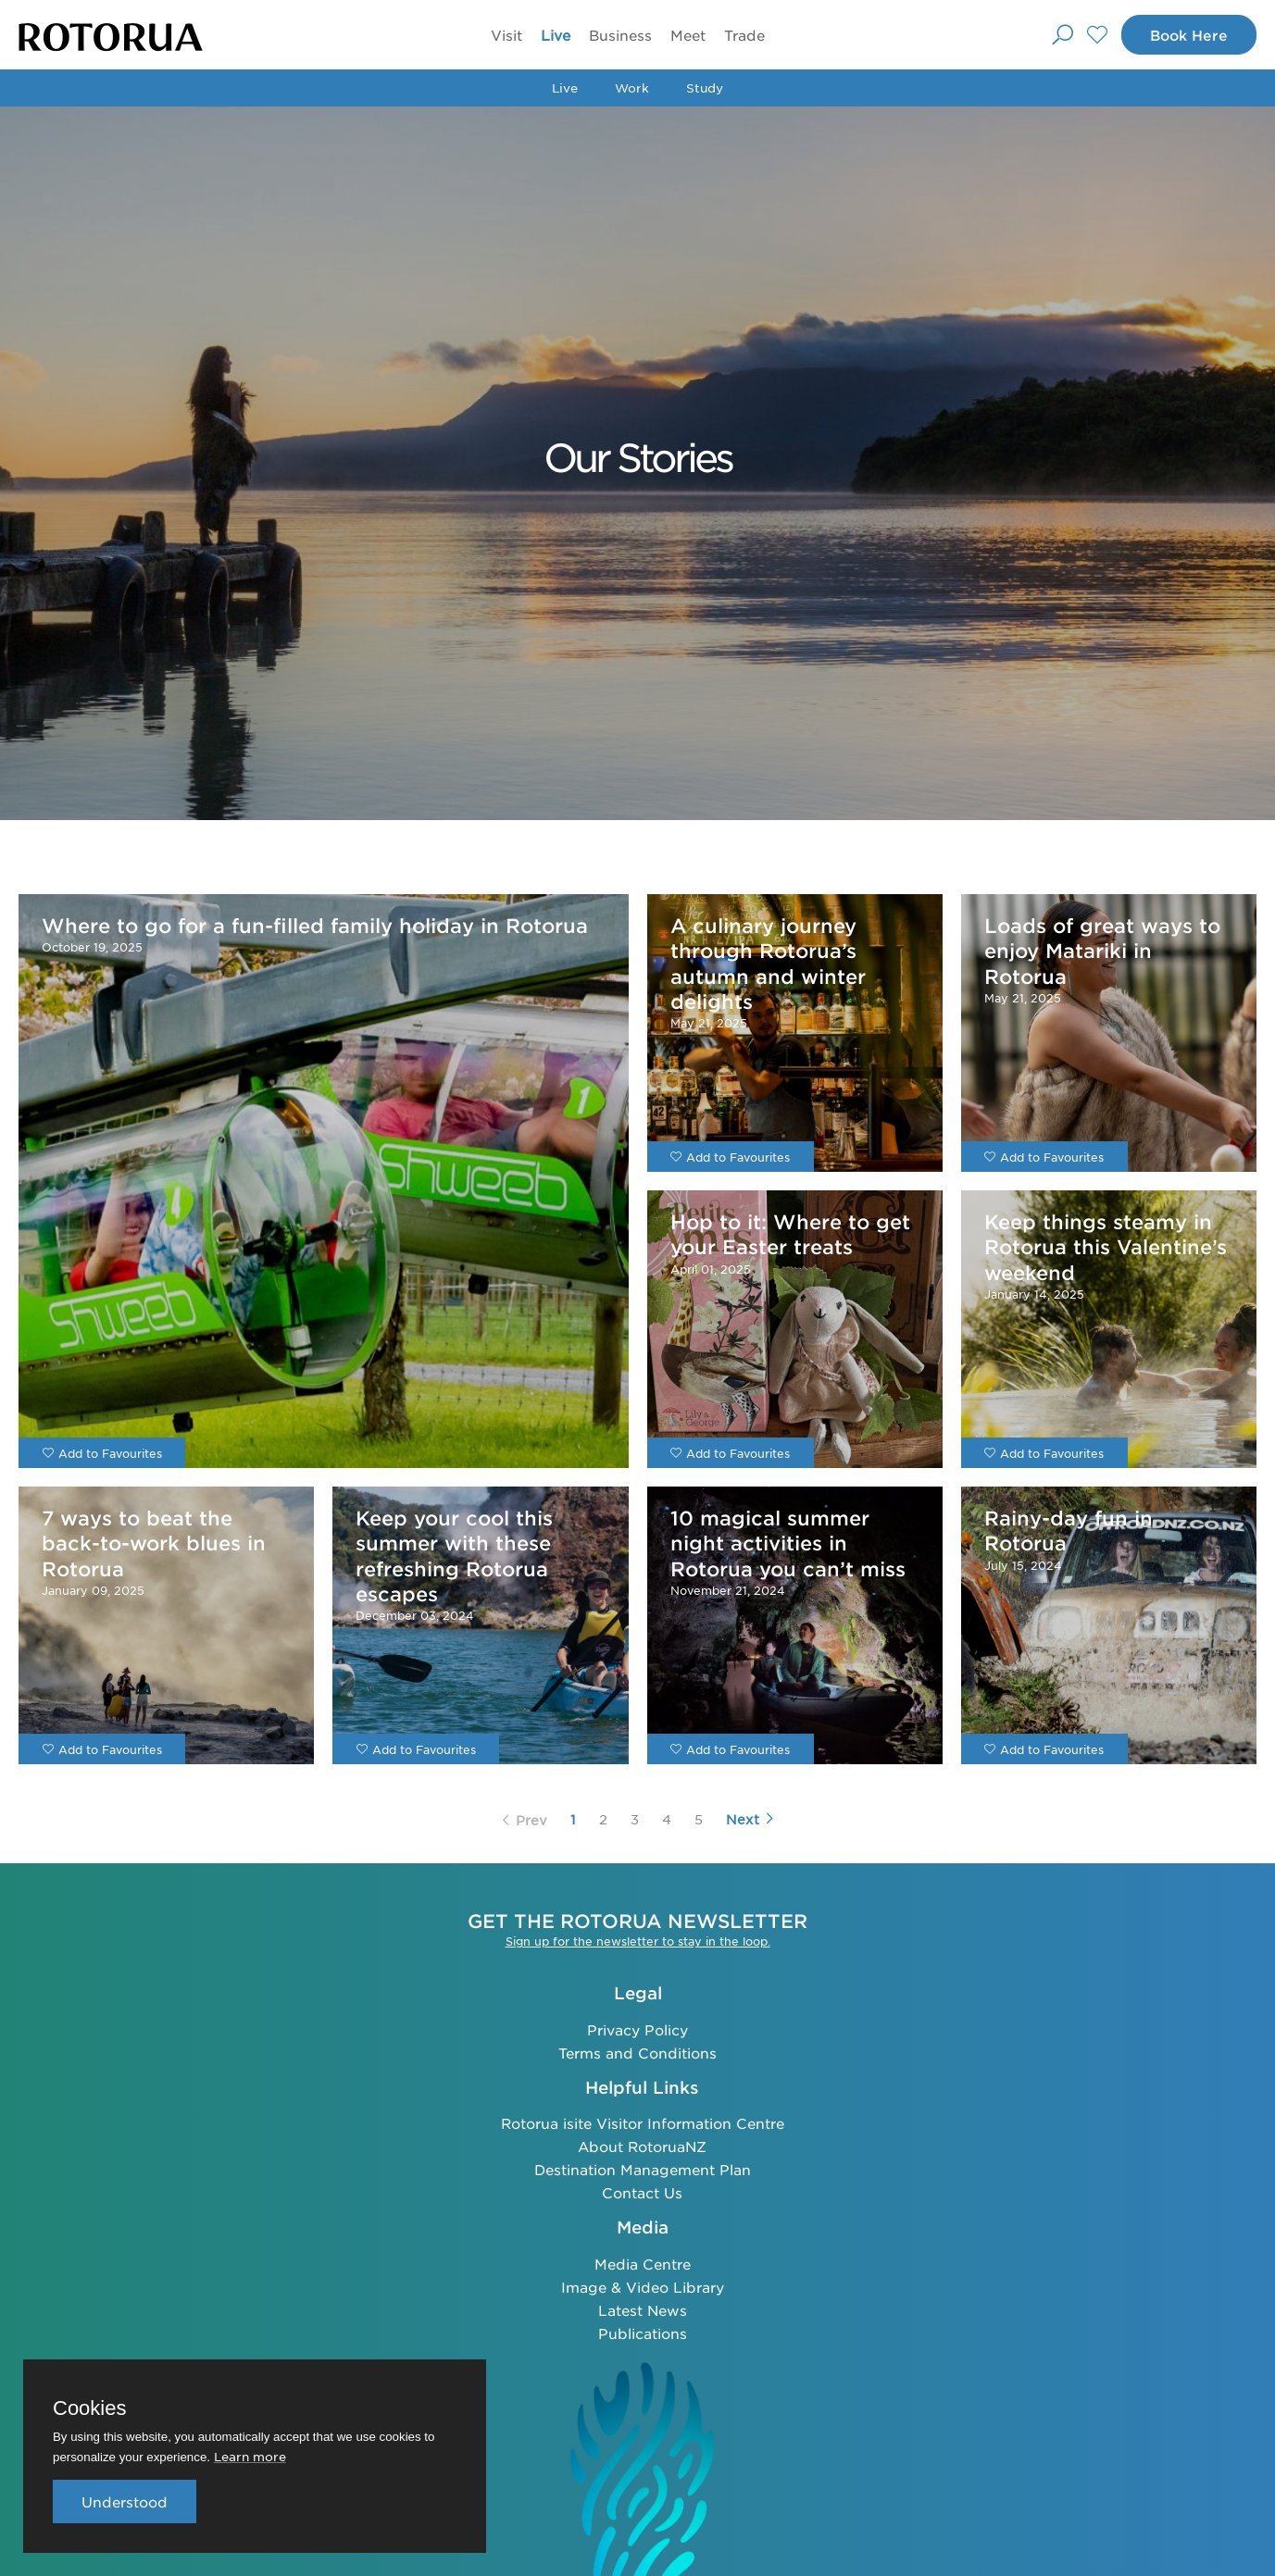 The image size is (1275, 2576). Describe the element at coordinates (637, 2029) in the screenshot. I see `Privacy Policy` at that location.